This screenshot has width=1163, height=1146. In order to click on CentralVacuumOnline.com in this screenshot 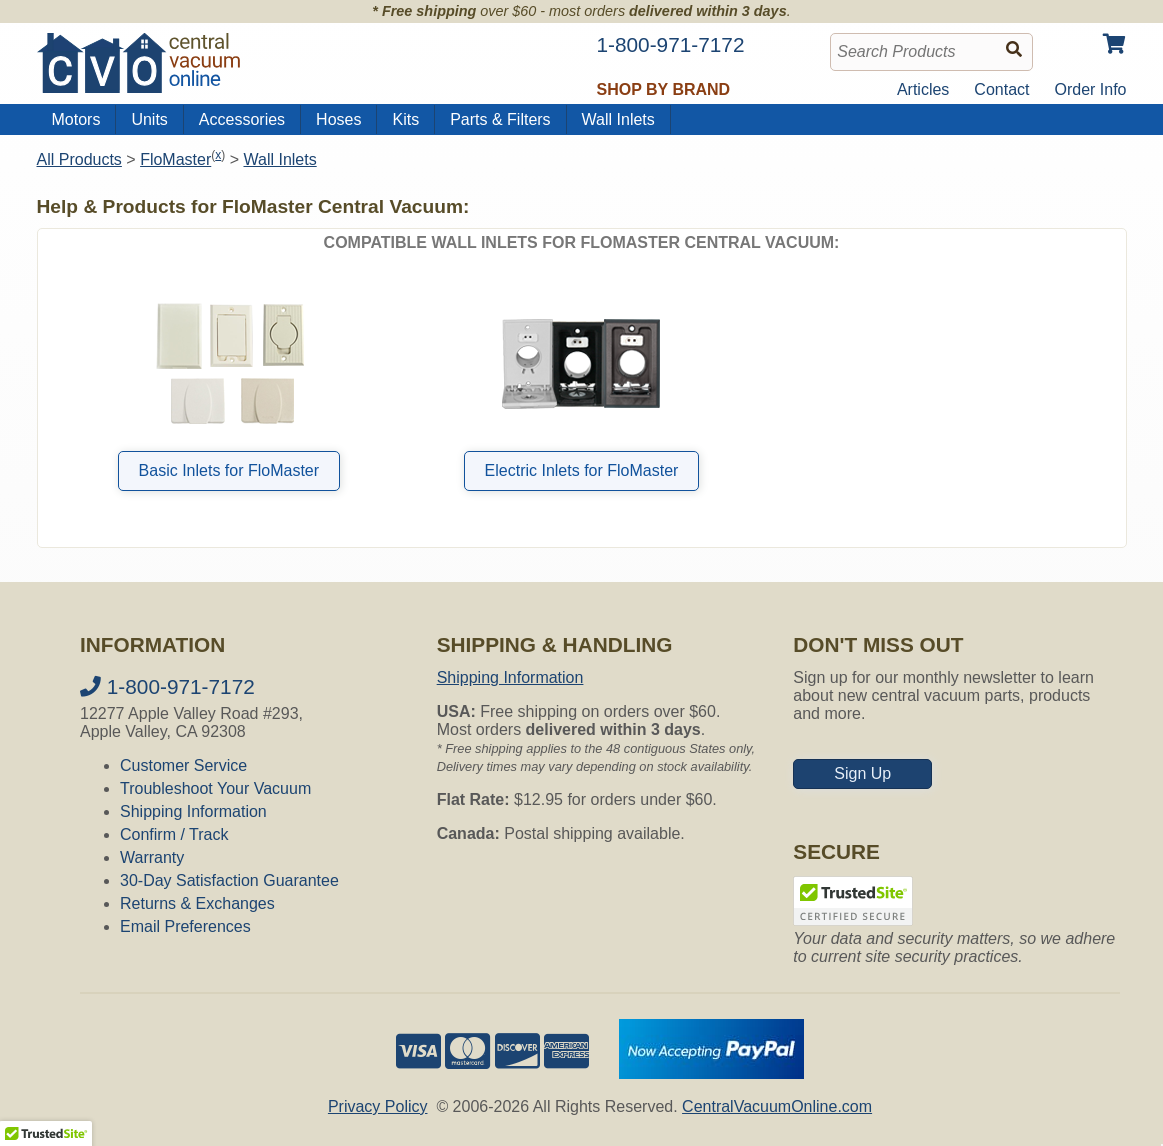, I will do `click(777, 1106)`.